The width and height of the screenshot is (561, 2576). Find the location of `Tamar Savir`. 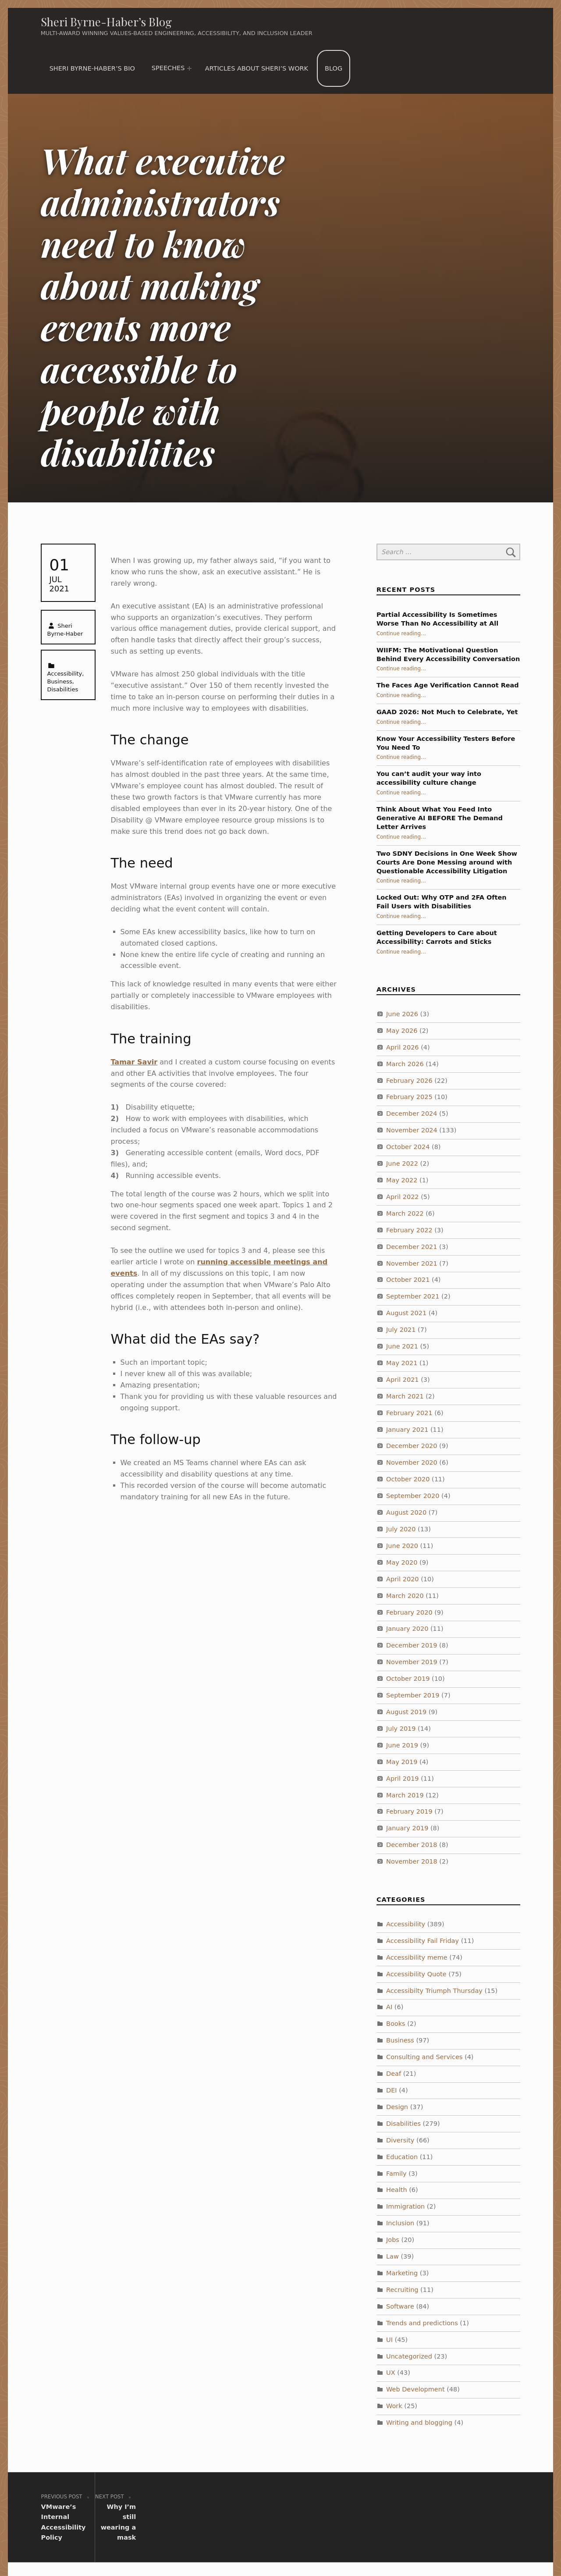

Tamar Savir is located at coordinates (134, 1062).